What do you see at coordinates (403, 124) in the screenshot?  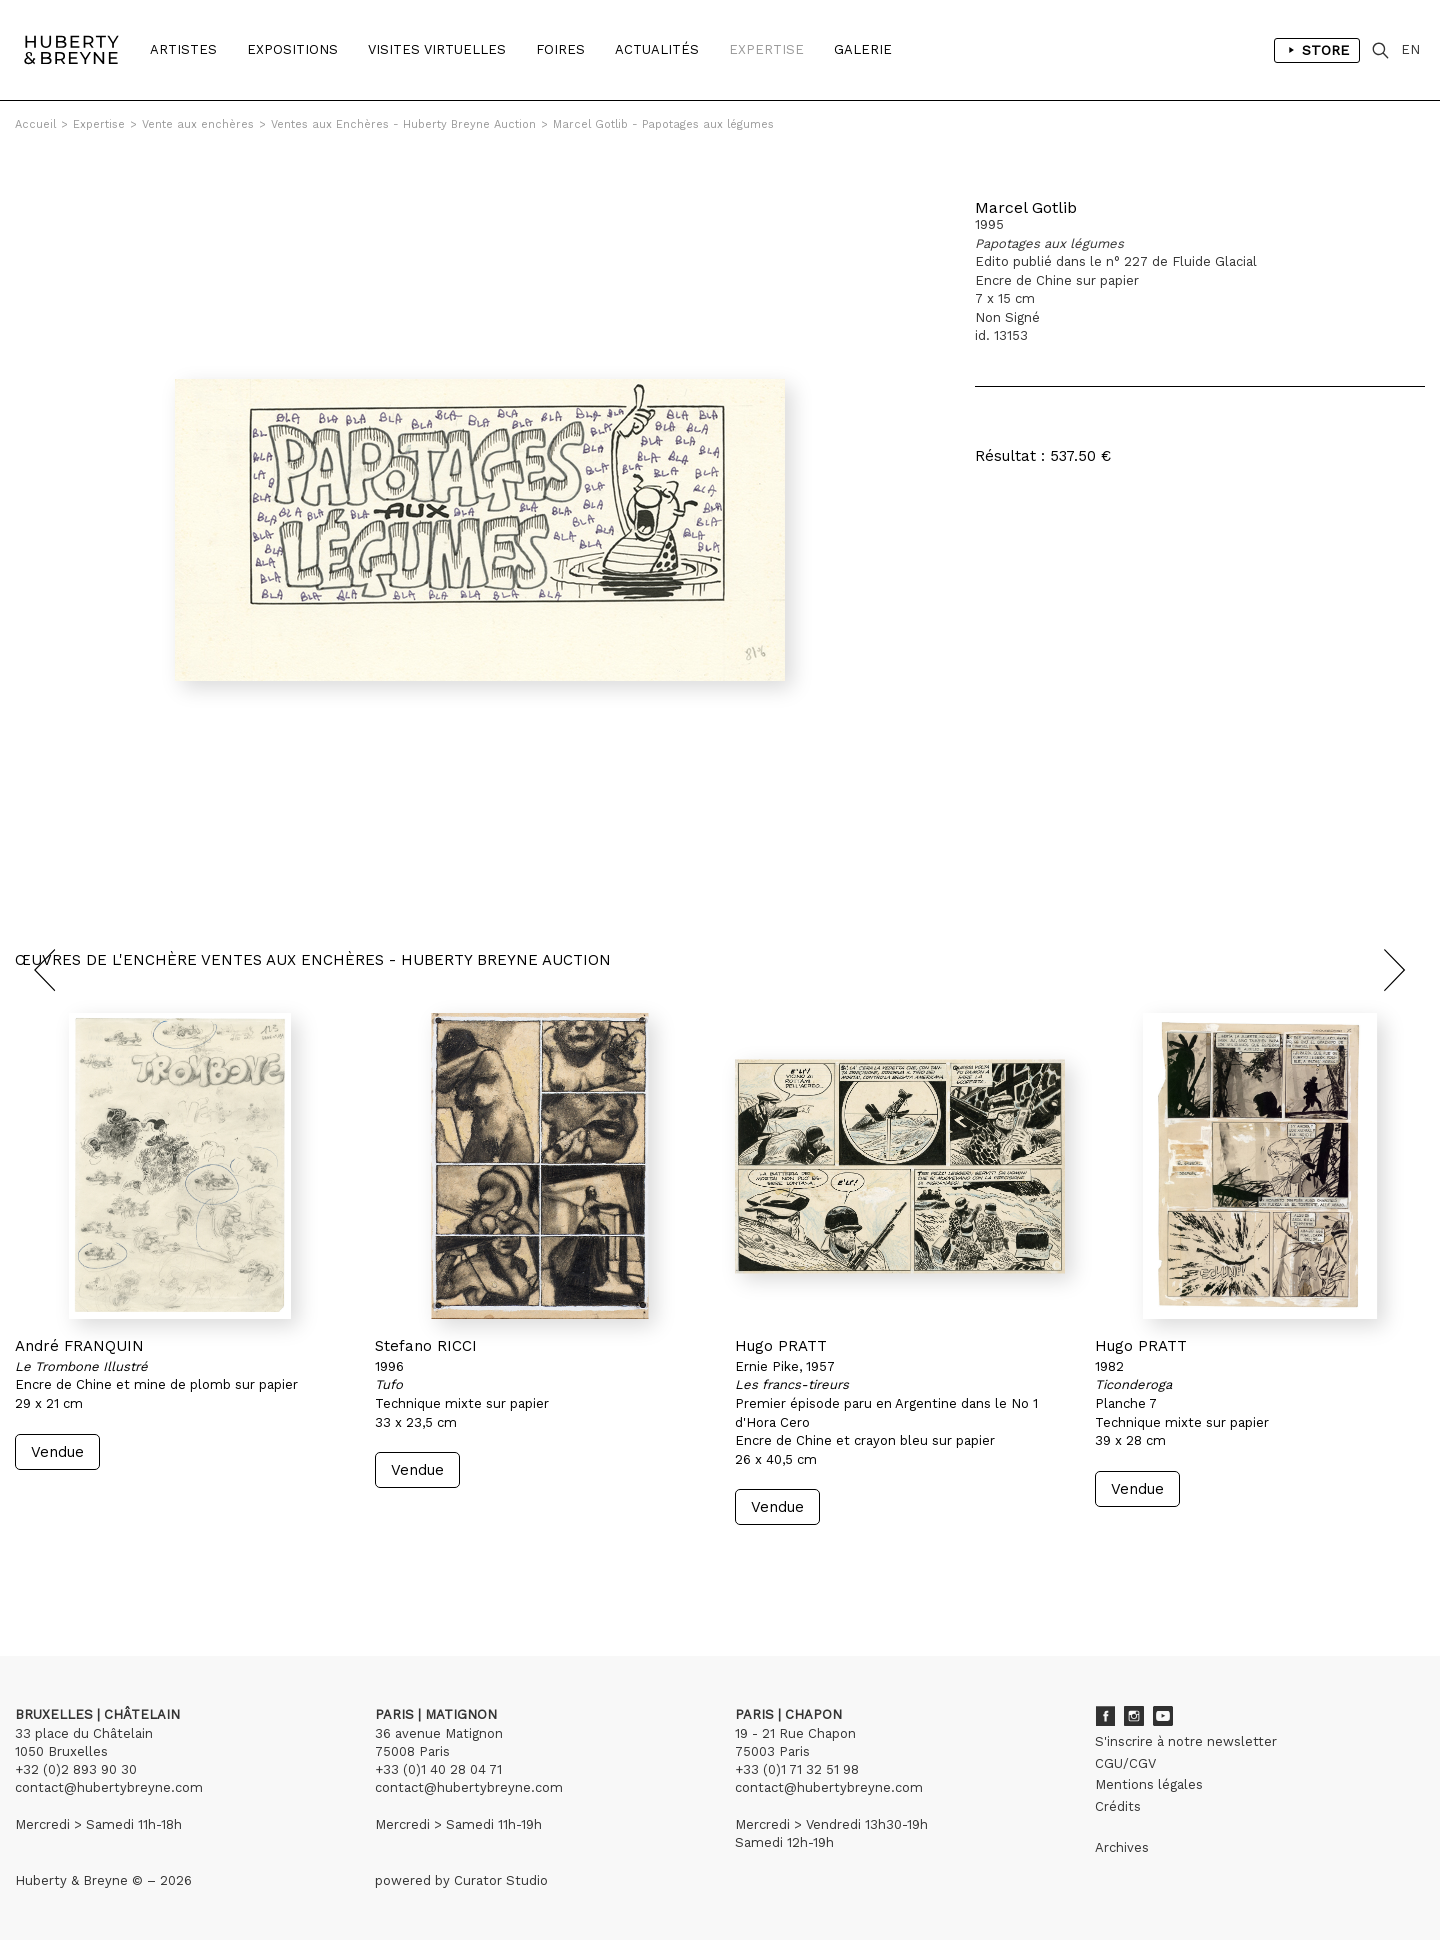 I see `Ventes aux Enchères - Huberty Breyne Auction` at bounding box center [403, 124].